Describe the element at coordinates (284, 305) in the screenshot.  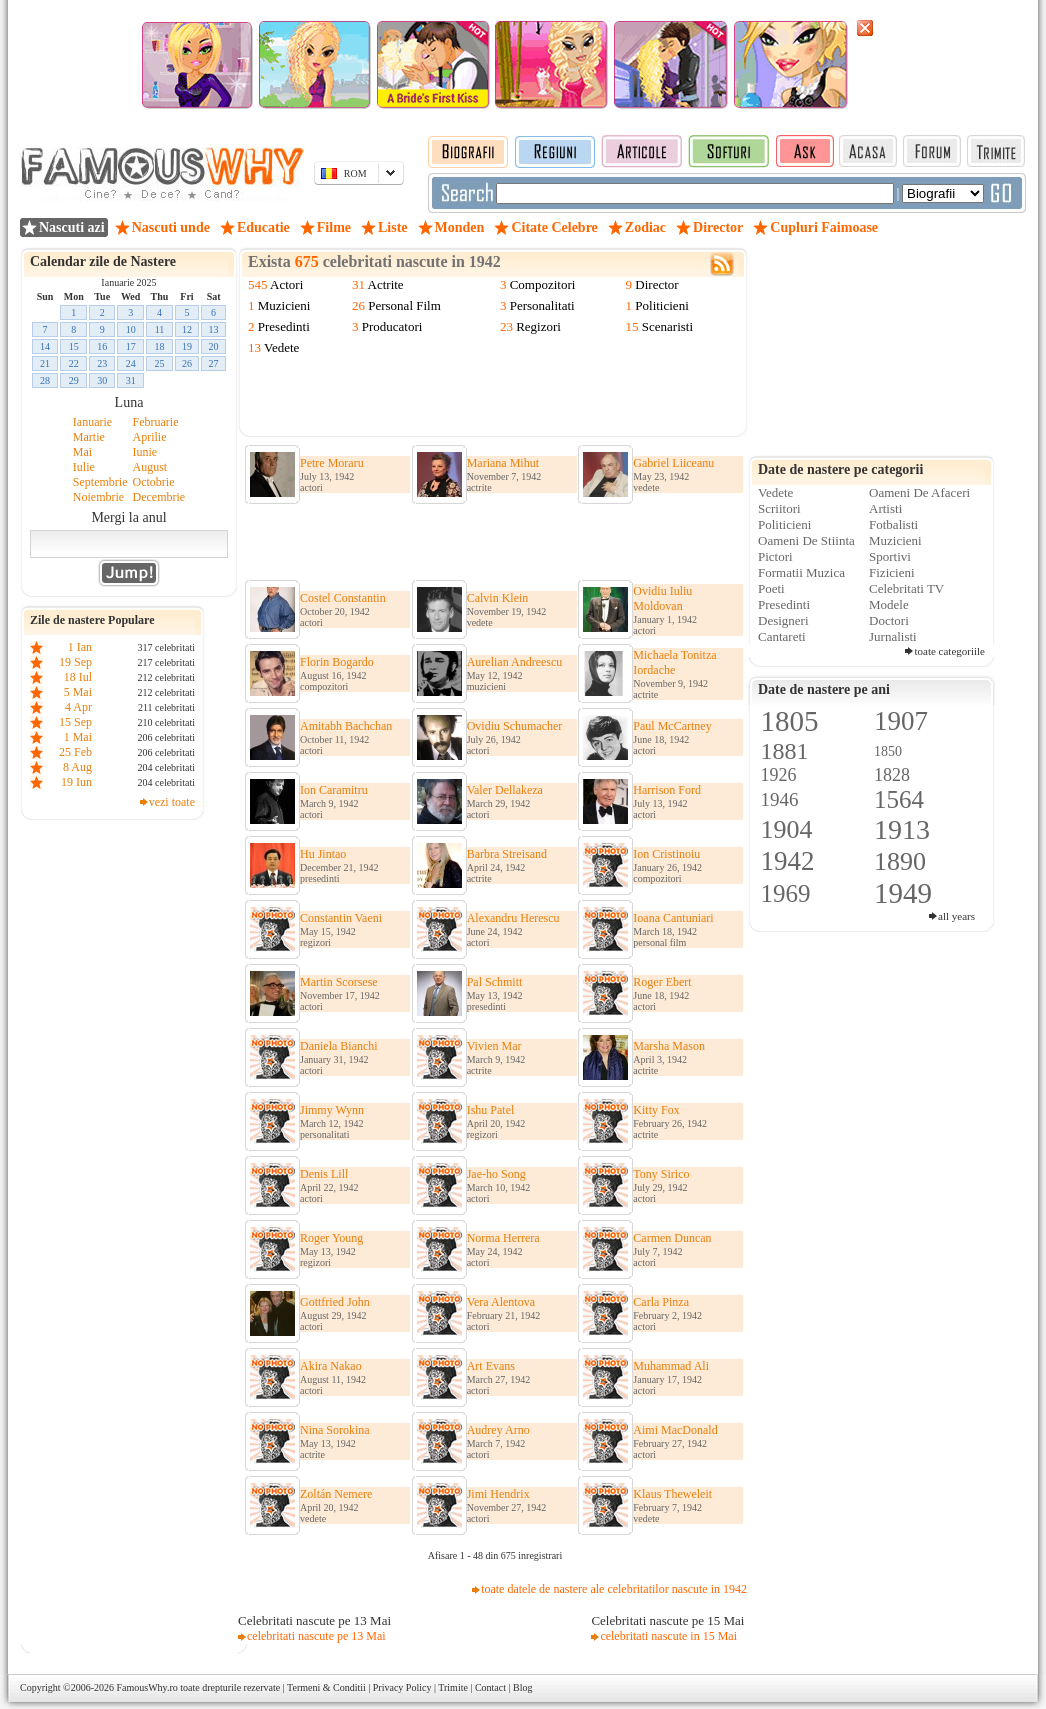
I see `Muzicieni` at that location.